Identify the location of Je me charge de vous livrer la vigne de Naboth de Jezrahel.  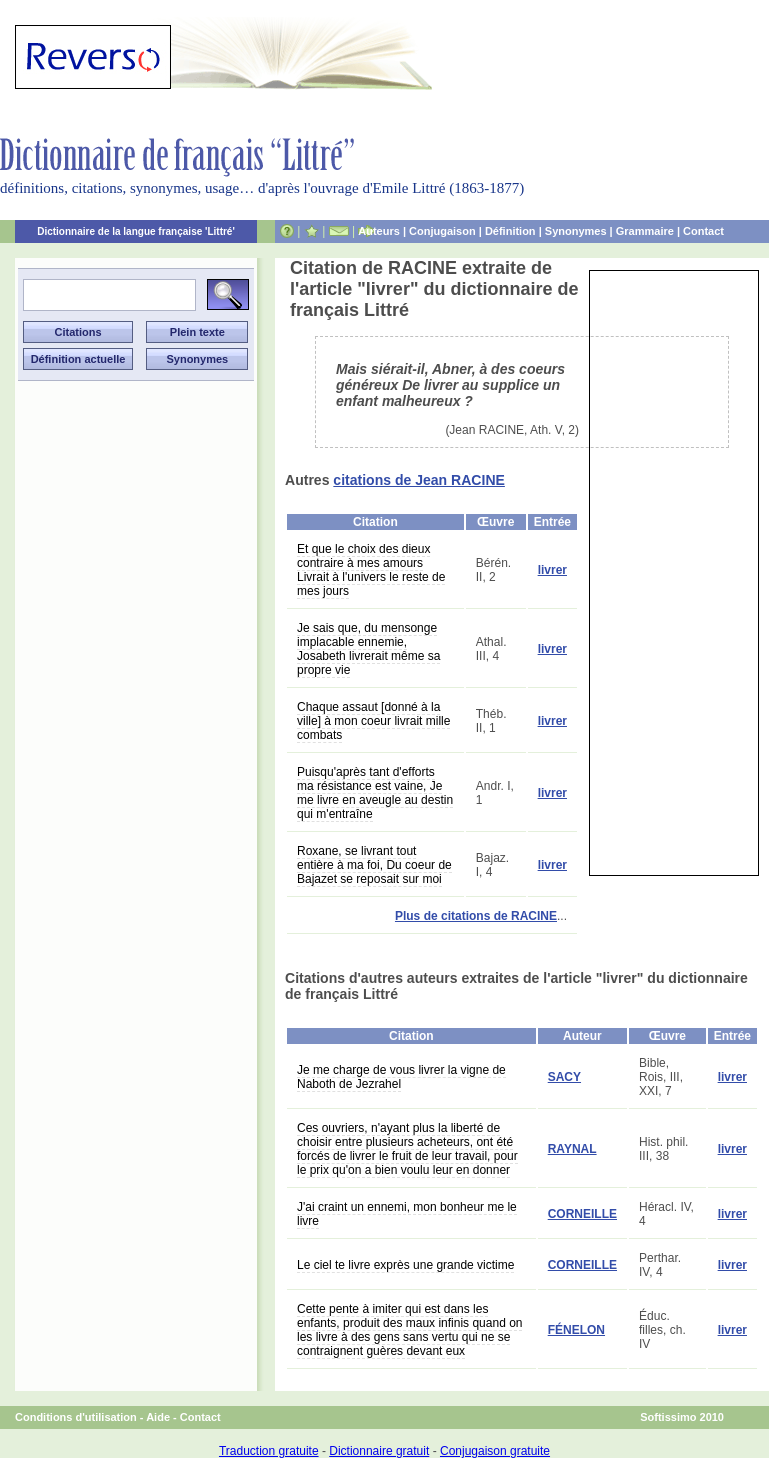
(401, 1077).